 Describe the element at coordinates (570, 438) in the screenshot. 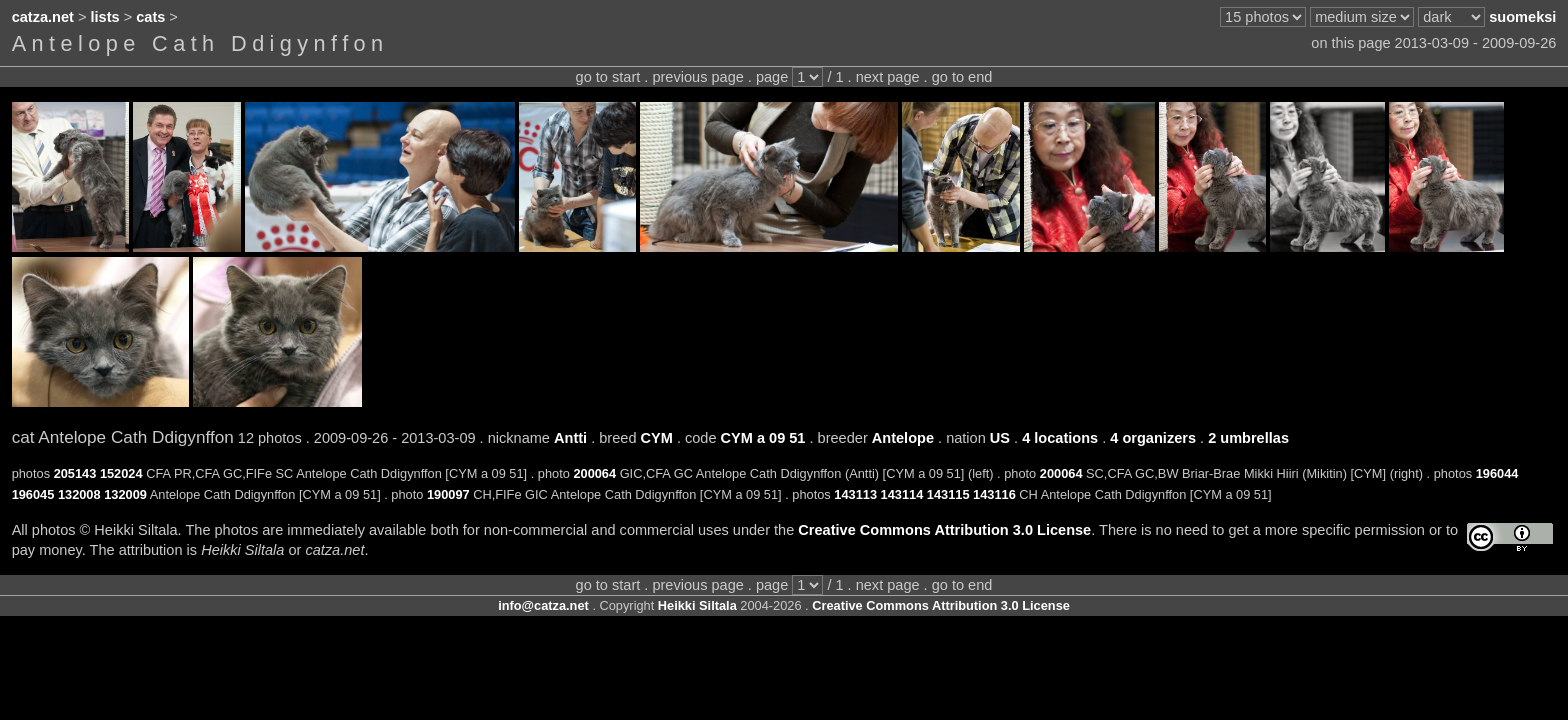

I see `Antti` at that location.